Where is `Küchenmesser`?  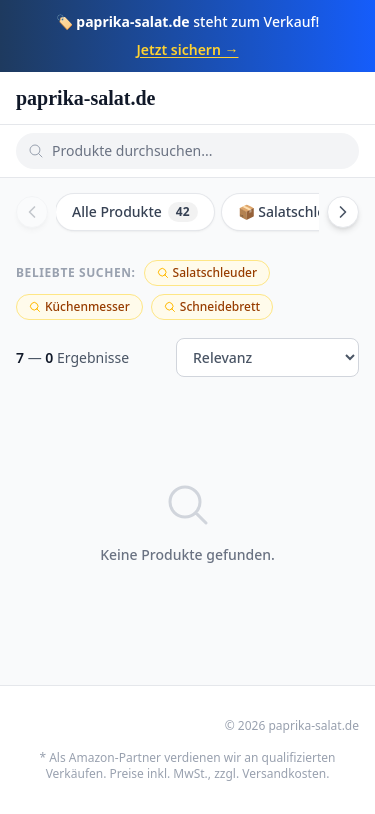 Küchenmesser is located at coordinates (79, 306).